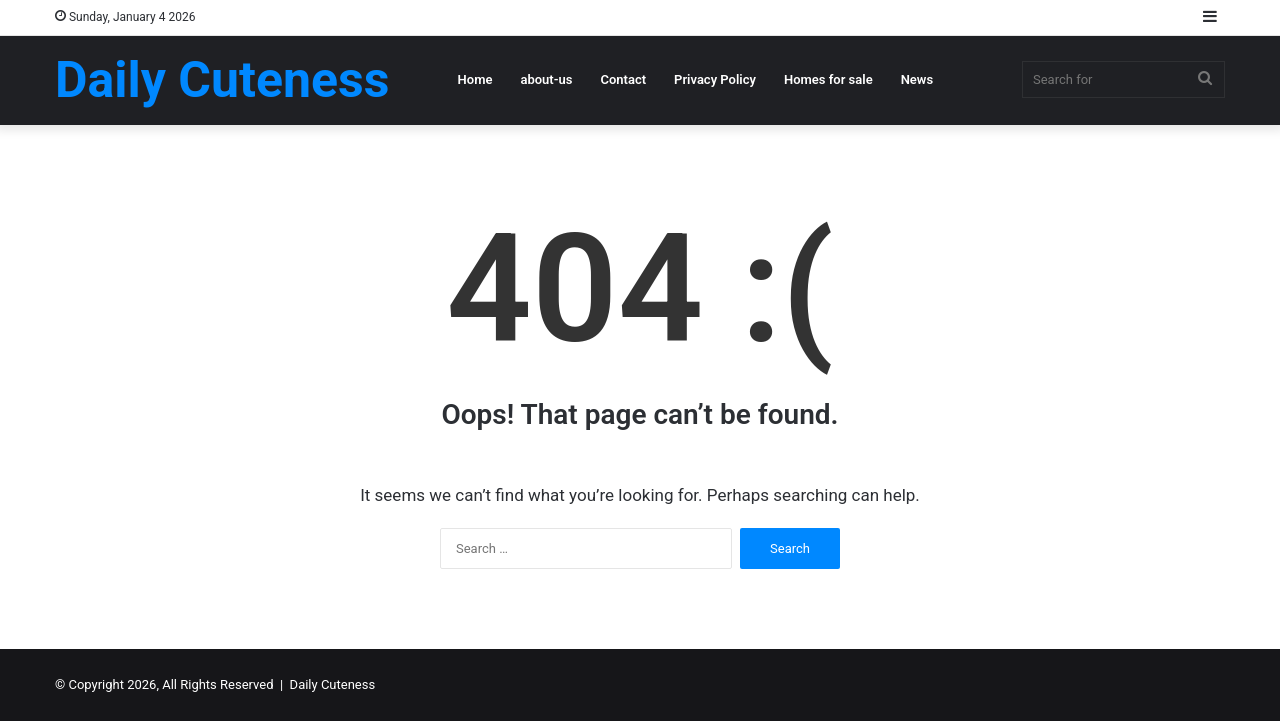  I want to click on Home, so click(475, 79).